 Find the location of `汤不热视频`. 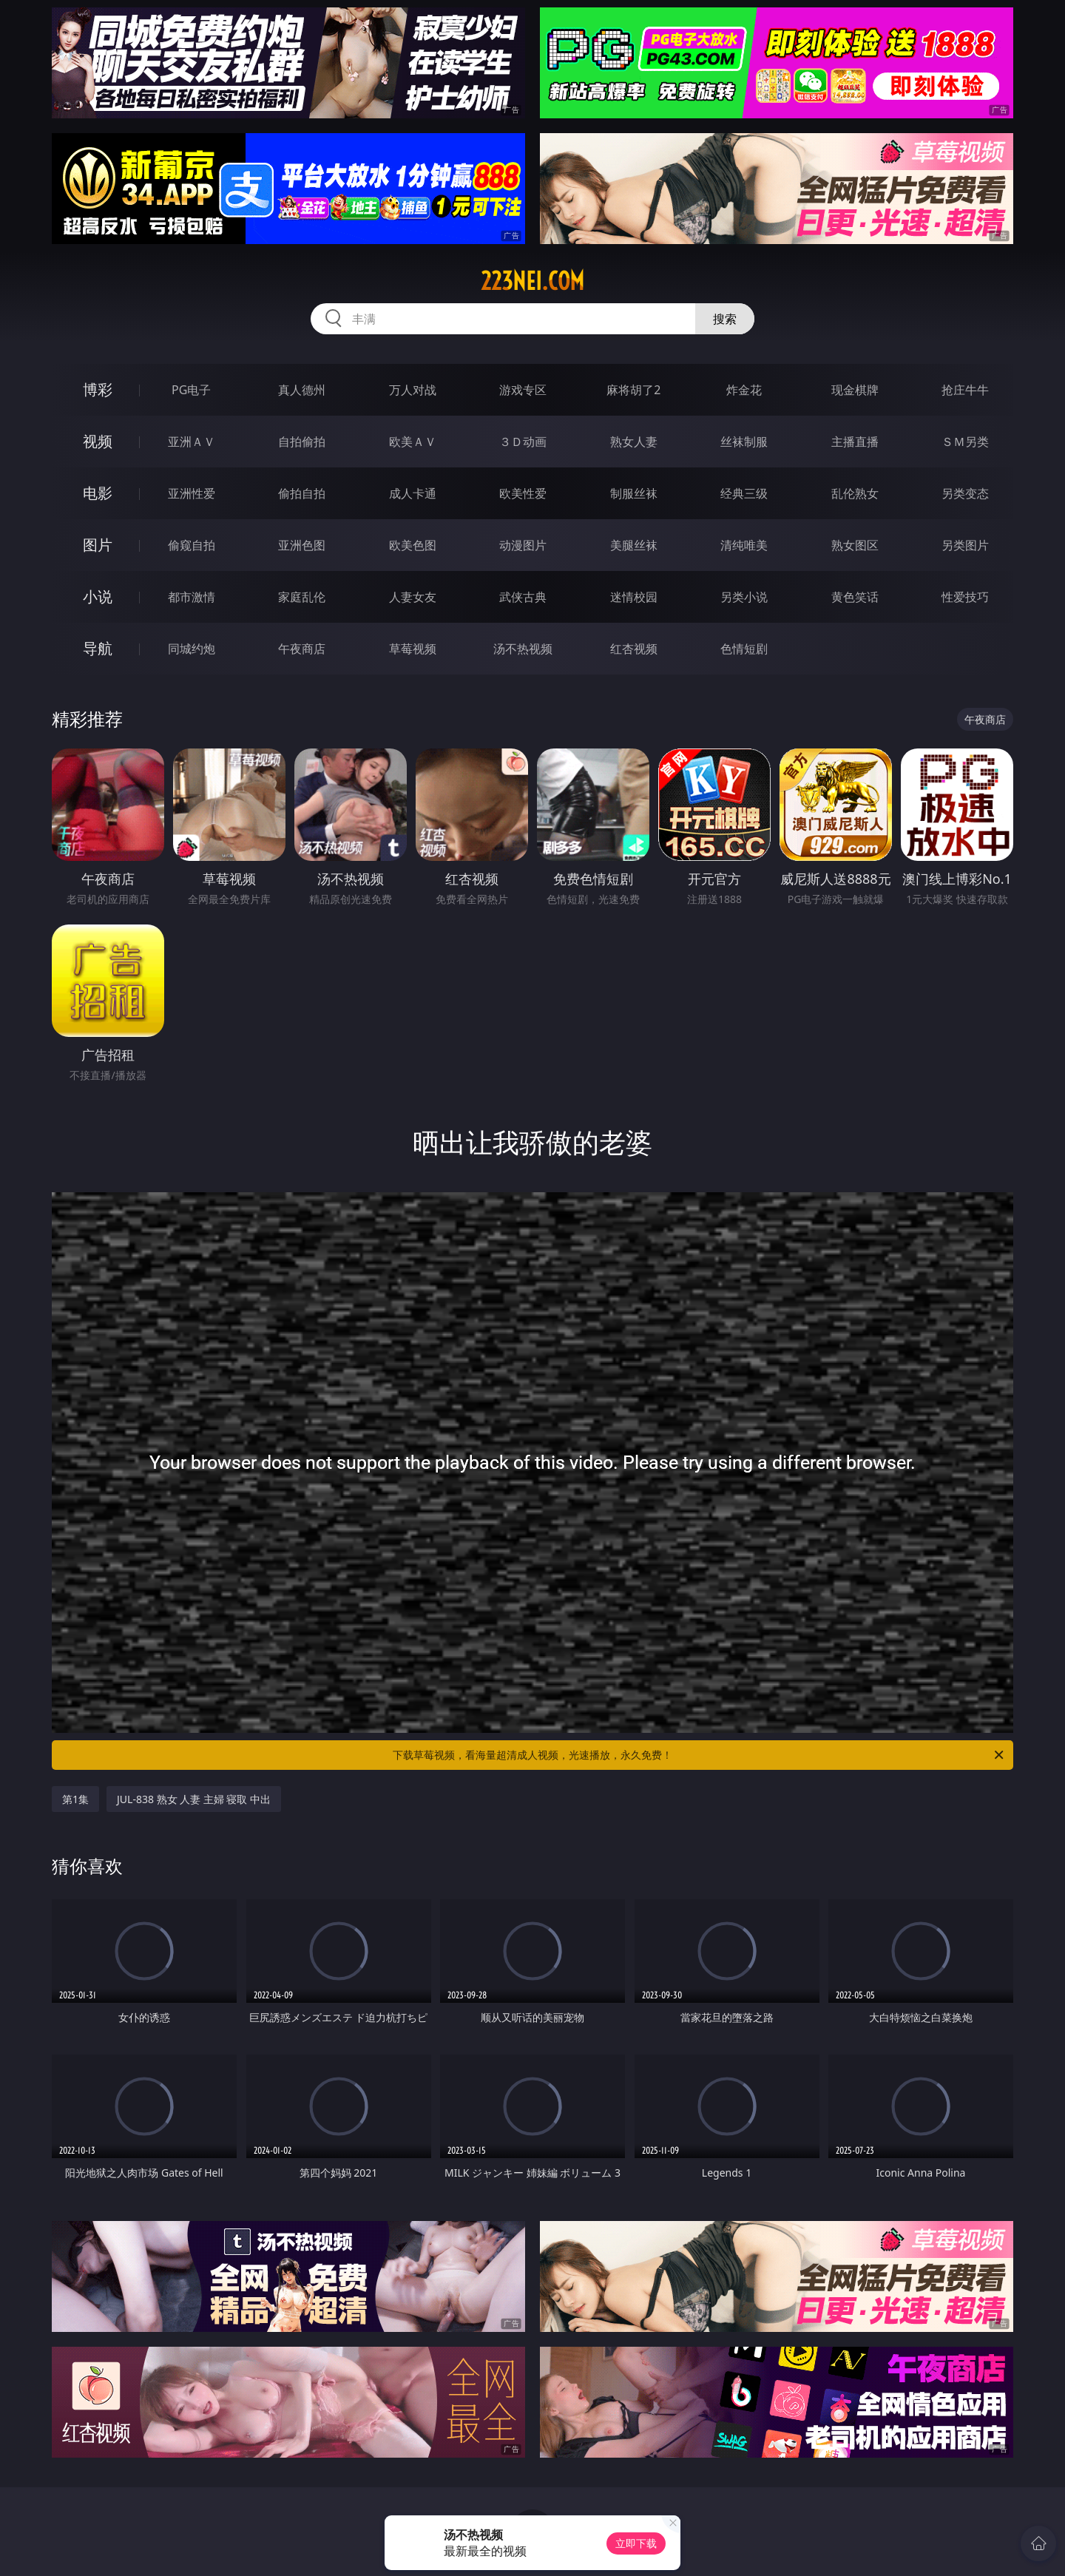

汤不热视频 is located at coordinates (522, 648).